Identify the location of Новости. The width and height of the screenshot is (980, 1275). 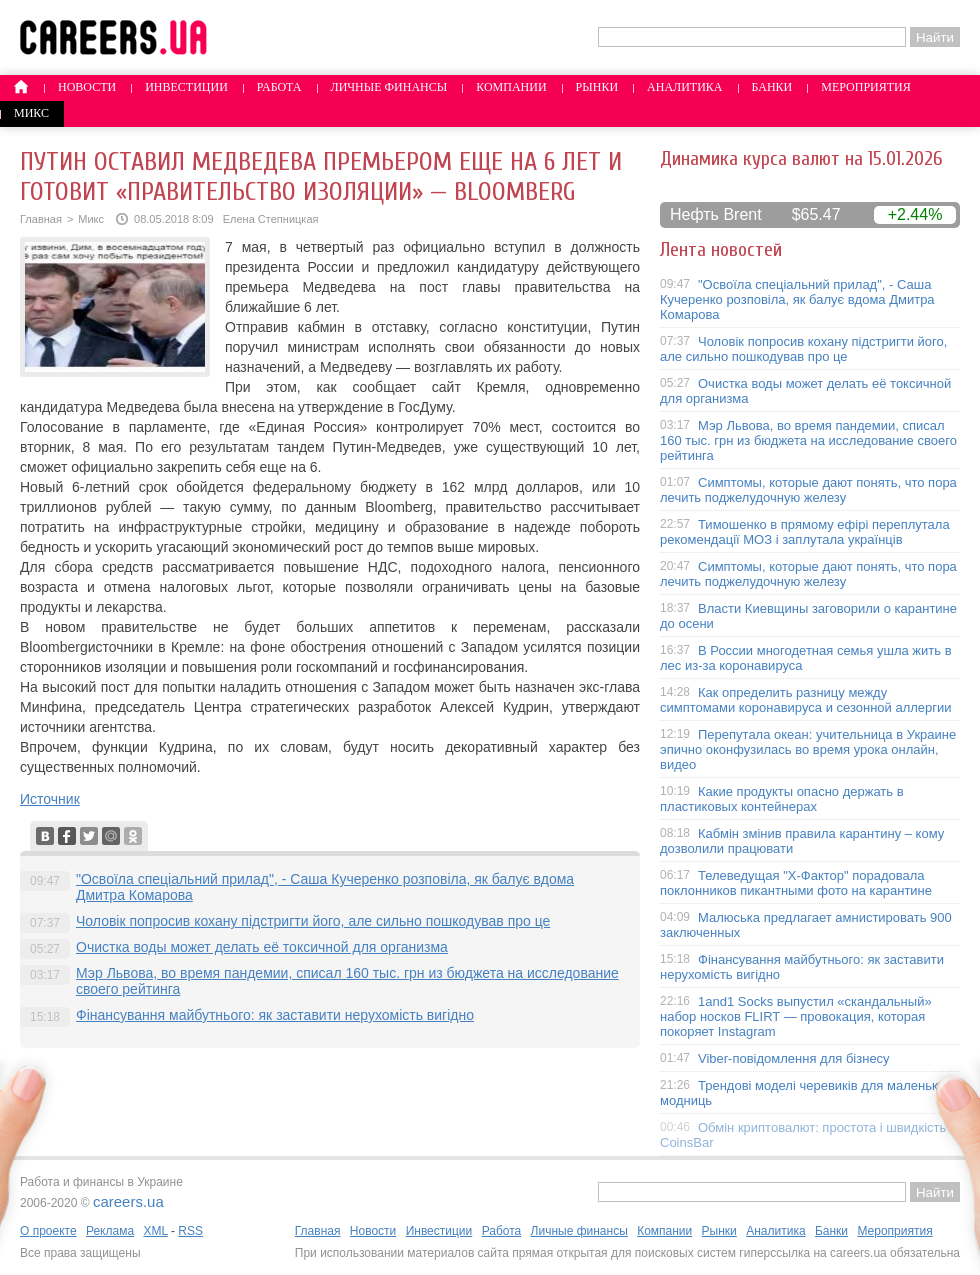
(87, 87).